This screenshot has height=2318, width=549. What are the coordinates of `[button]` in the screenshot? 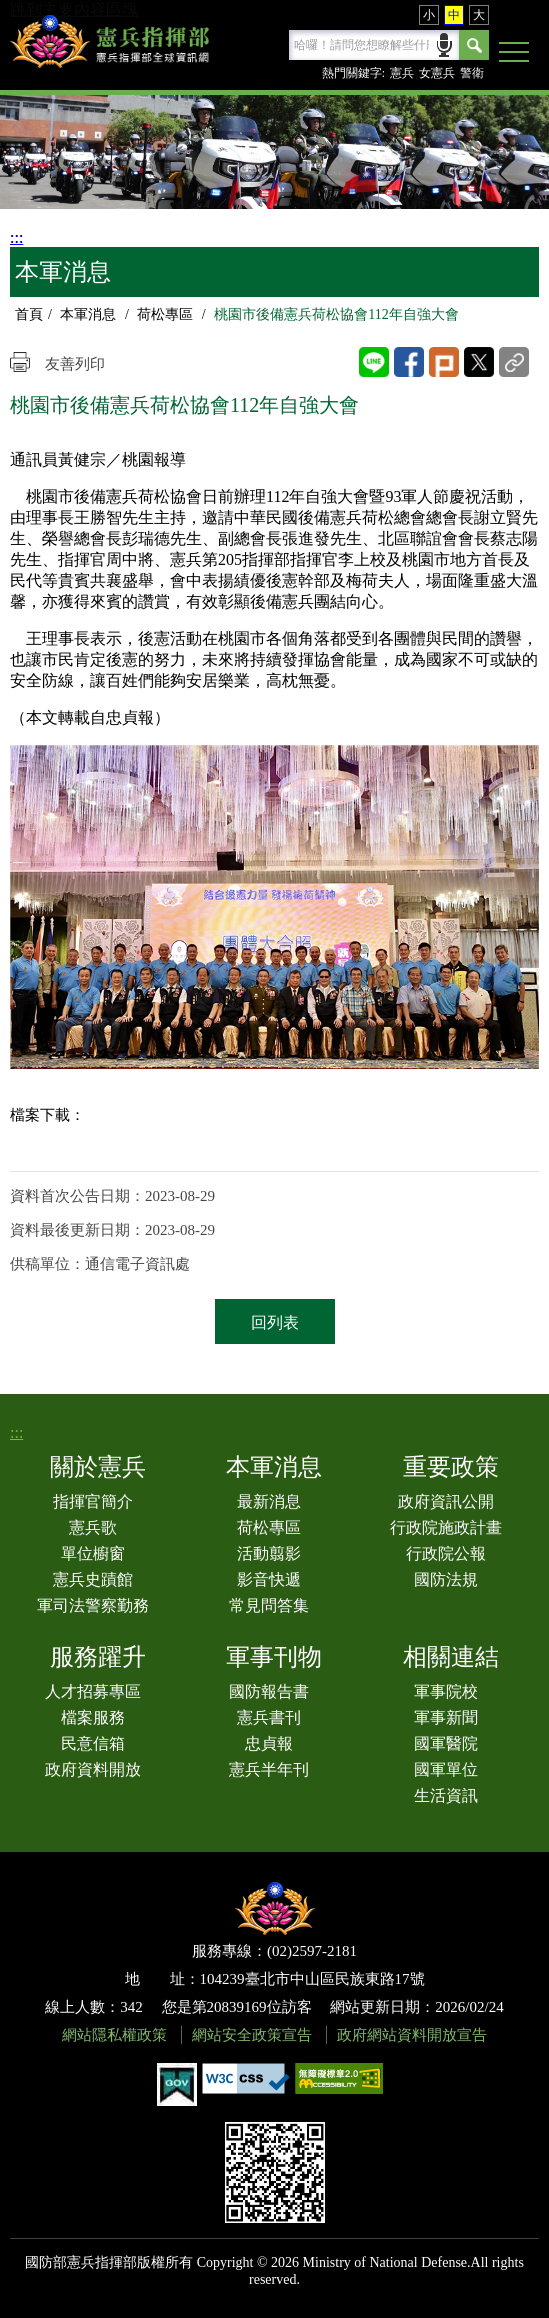 It's located at (514, 53).